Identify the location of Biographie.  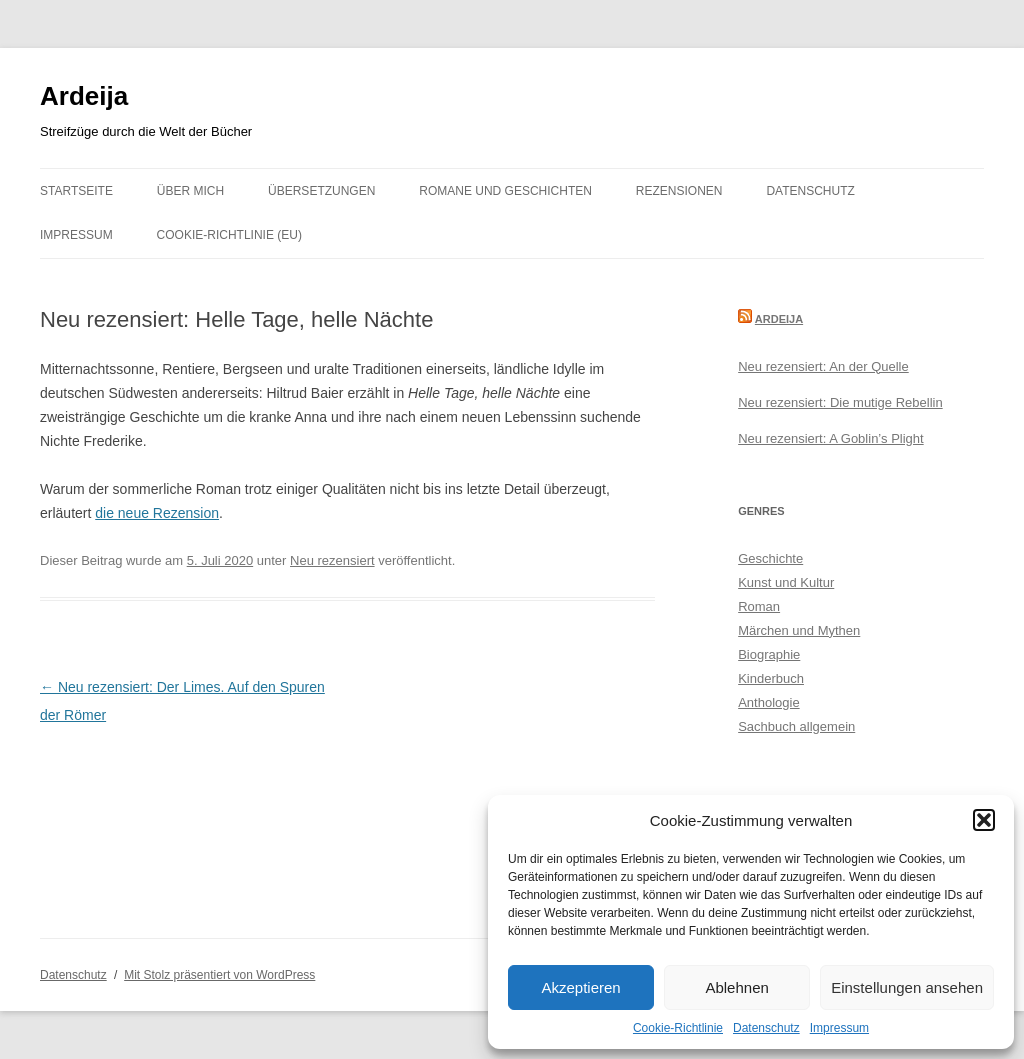
(769, 654).